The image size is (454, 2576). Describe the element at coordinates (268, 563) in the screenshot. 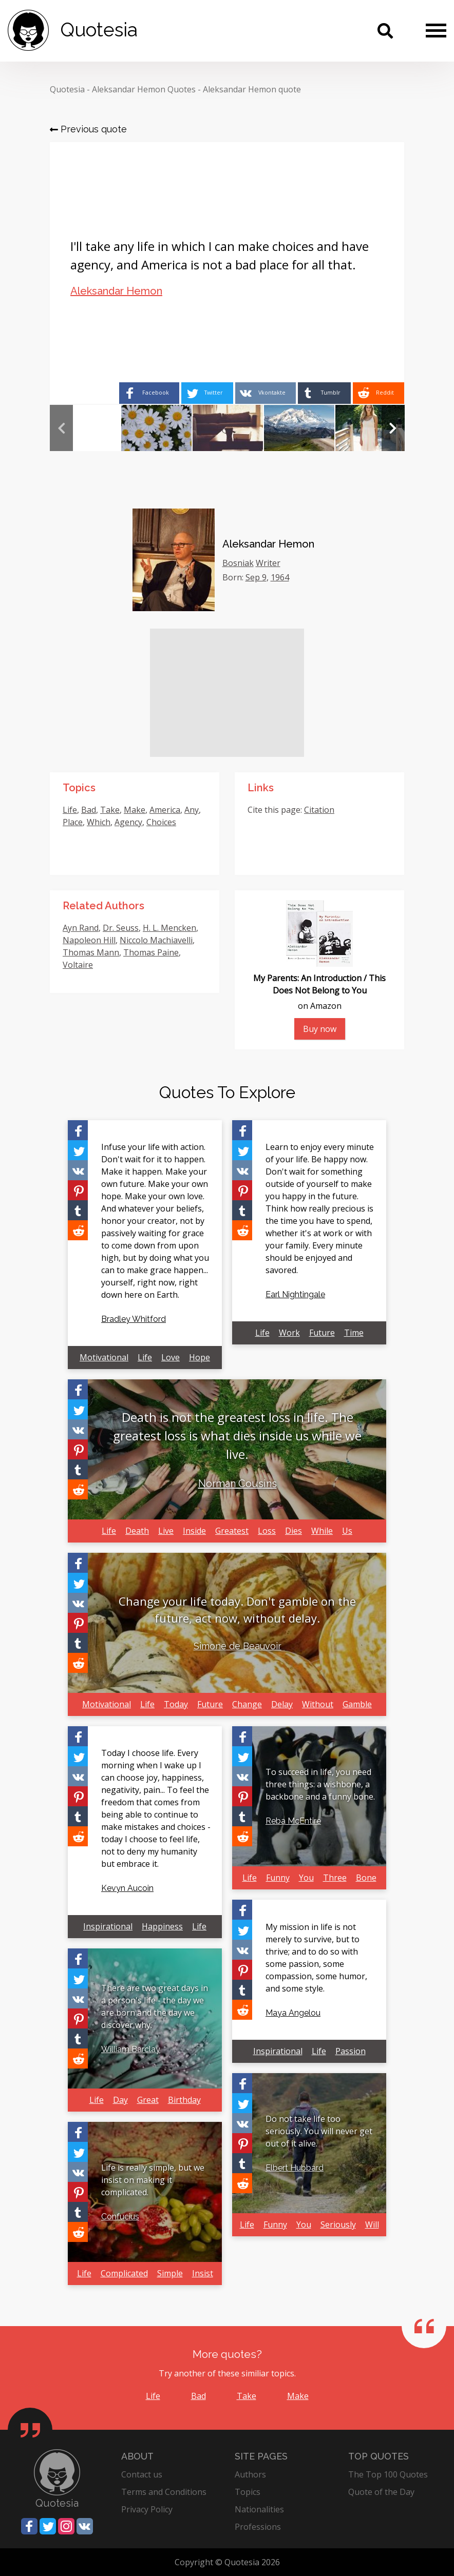

I see `Writer` at that location.